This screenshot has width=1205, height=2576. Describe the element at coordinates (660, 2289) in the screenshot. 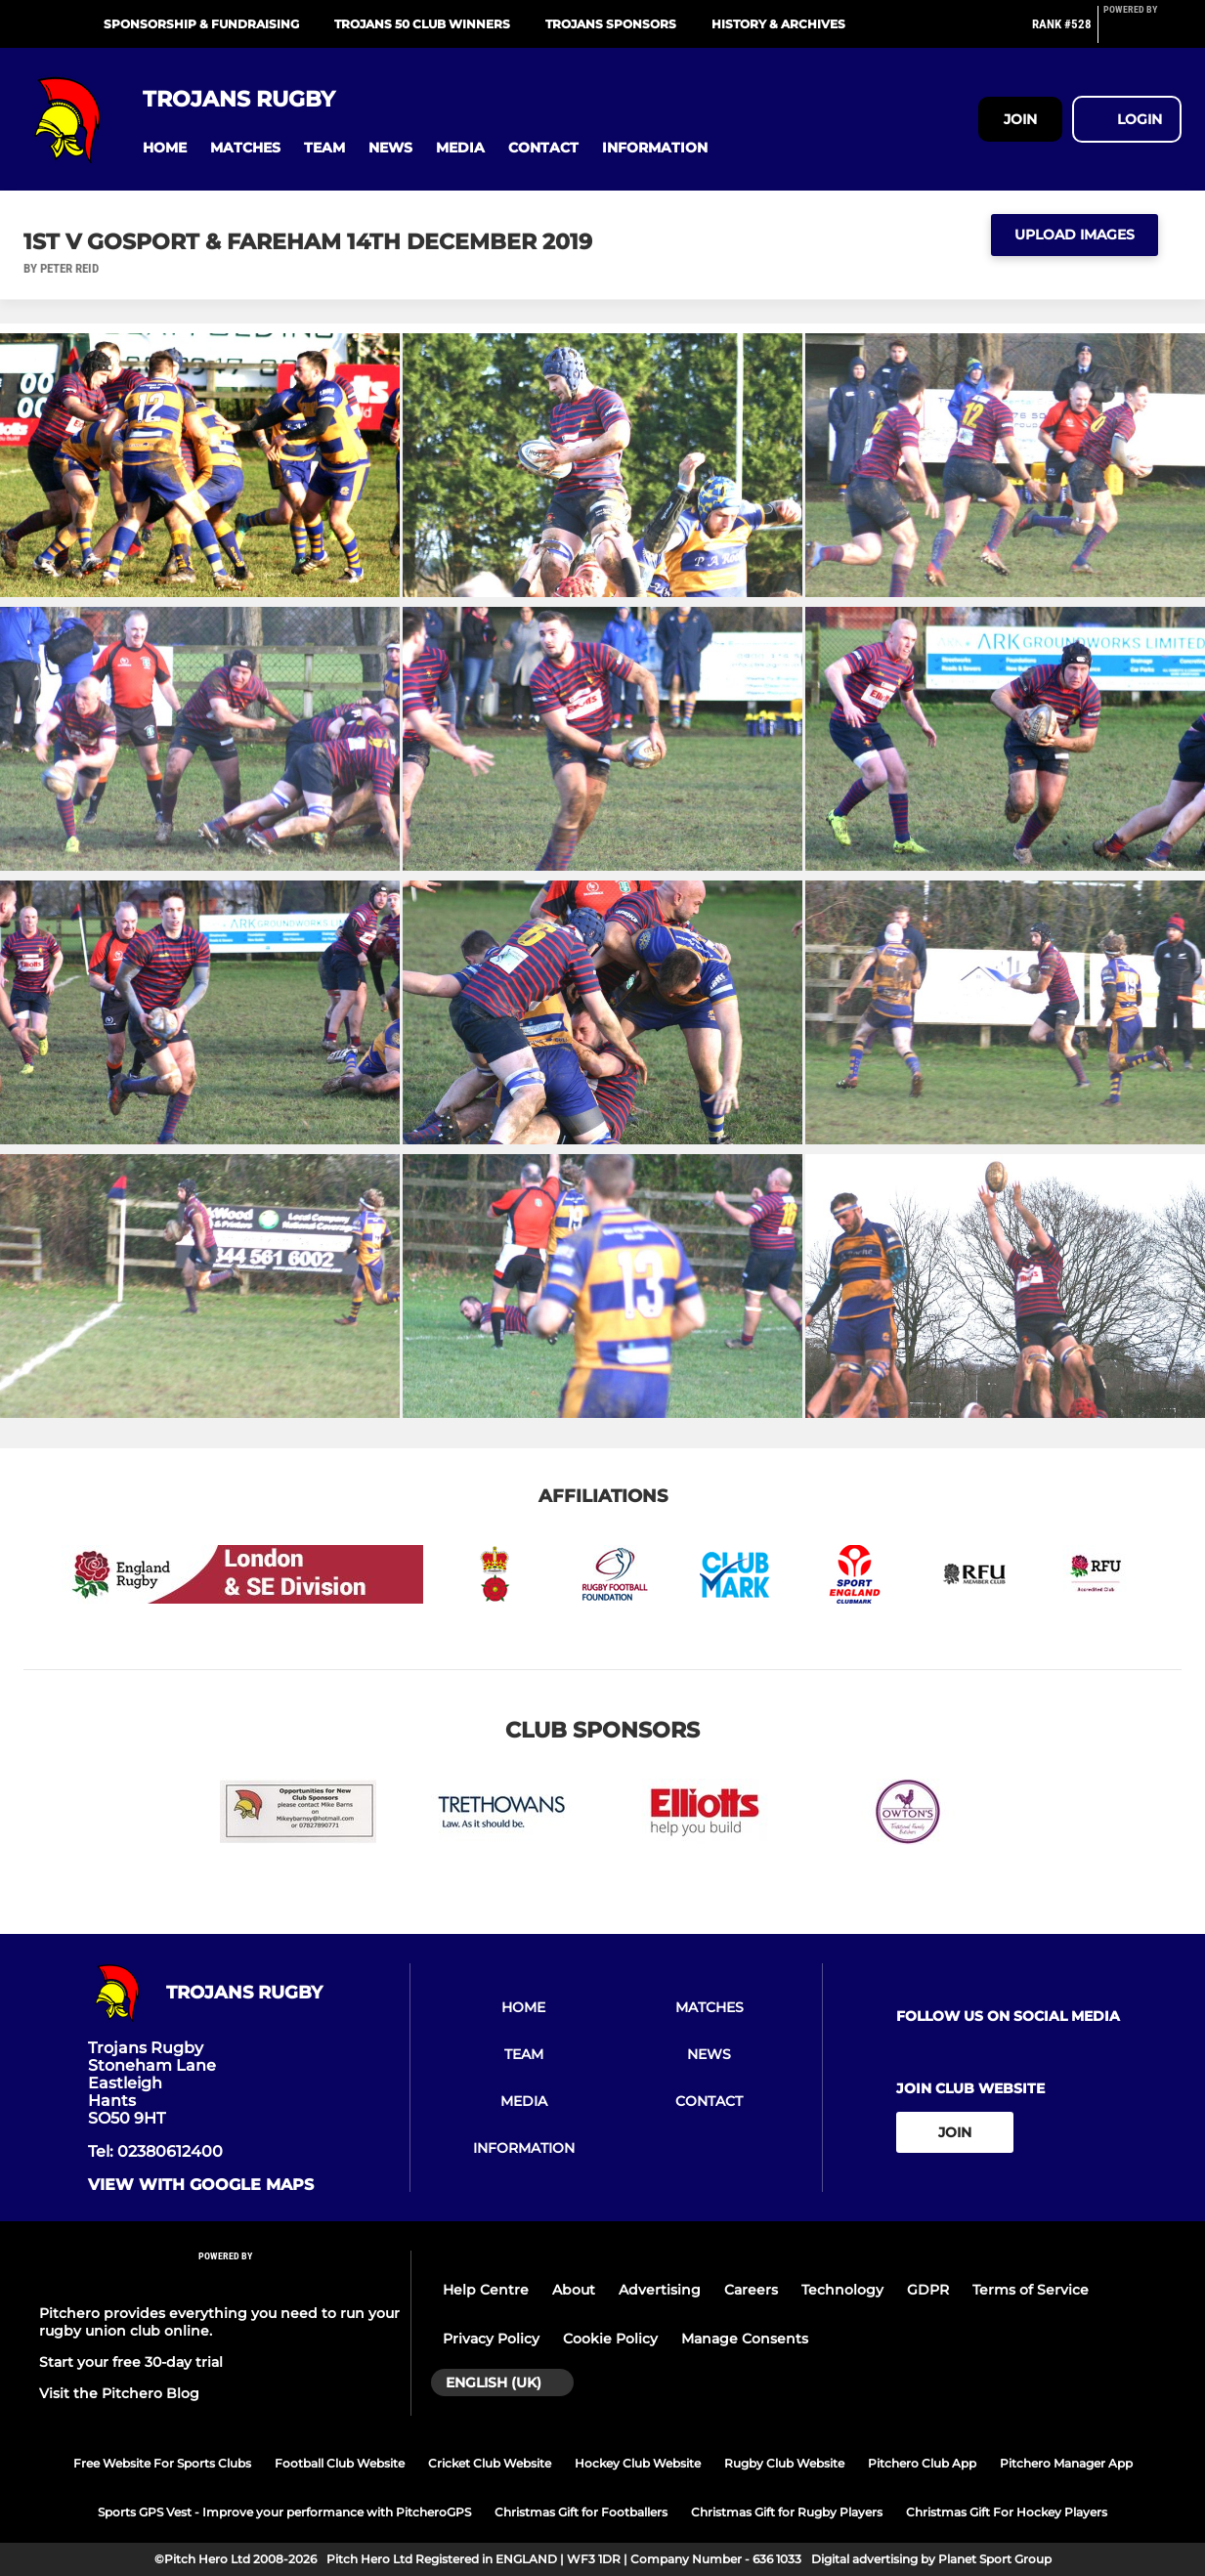

I see `Advertising` at that location.